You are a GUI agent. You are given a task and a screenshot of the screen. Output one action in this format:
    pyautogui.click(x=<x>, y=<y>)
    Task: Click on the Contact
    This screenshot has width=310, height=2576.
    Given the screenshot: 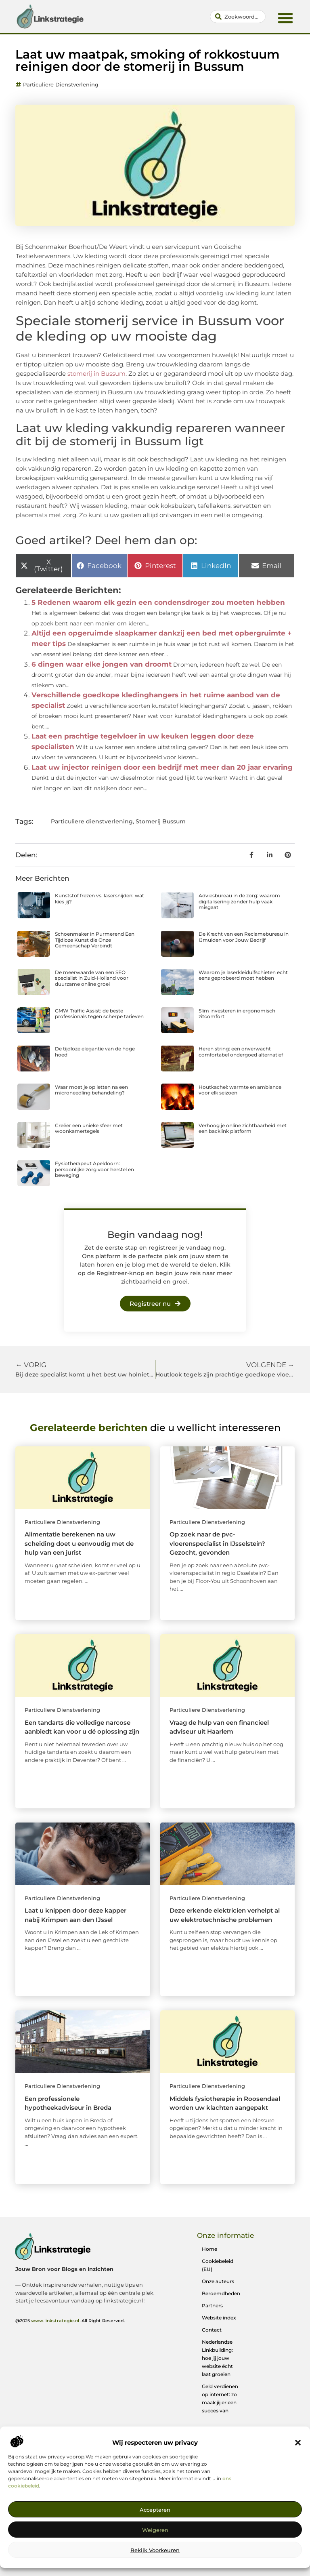 What is the action you would take?
    pyautogui.click(x=212, y=2330)
    